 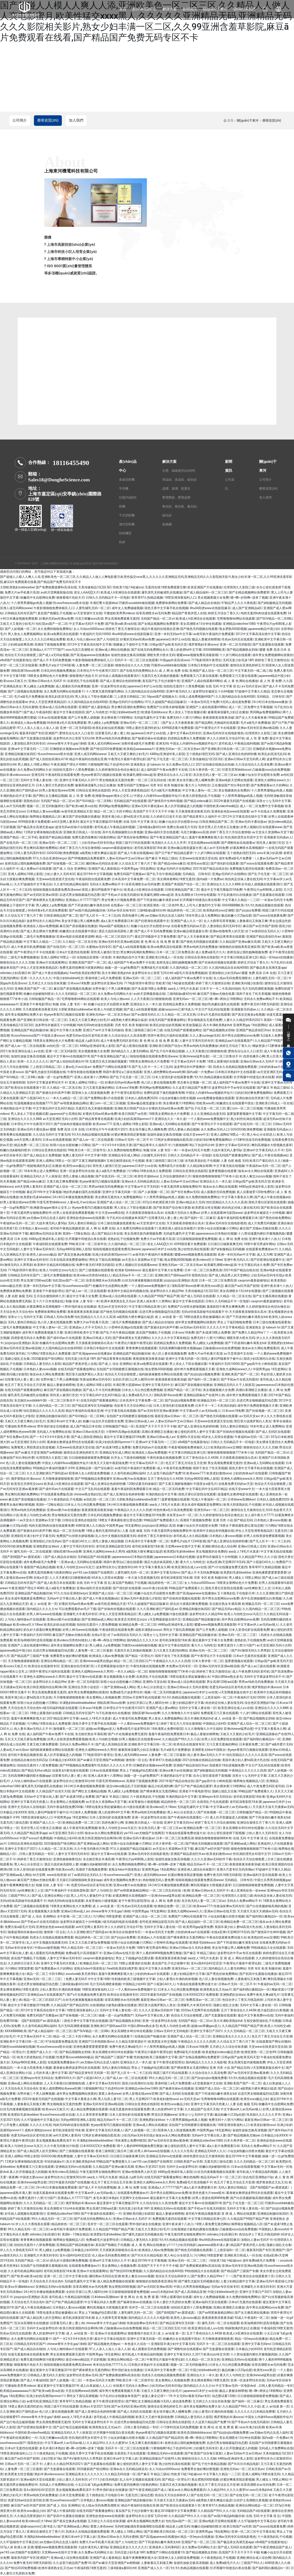 What do you see at coordinates (180, 764) in the screenshot?
I see `永久免费av无码入口` at bounding box center [180, 764].